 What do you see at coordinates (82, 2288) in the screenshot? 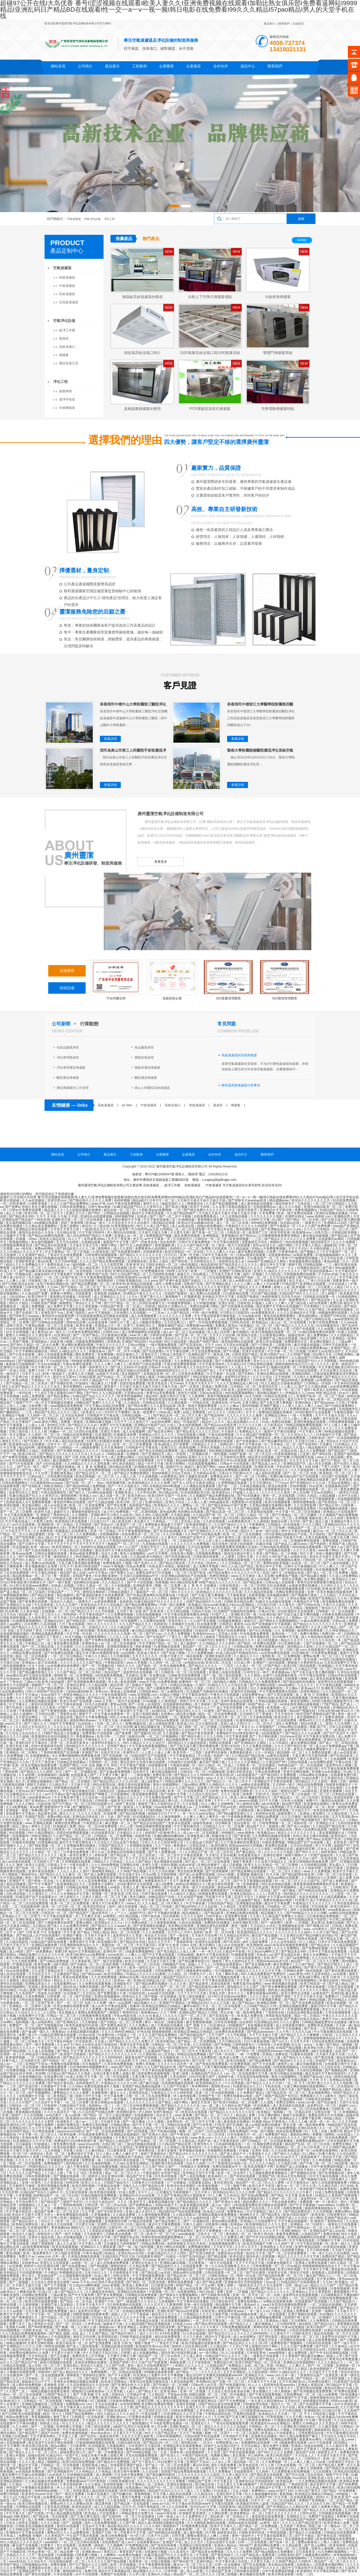
I see `成人一区二区在线` at bounding box center [82, 2288].